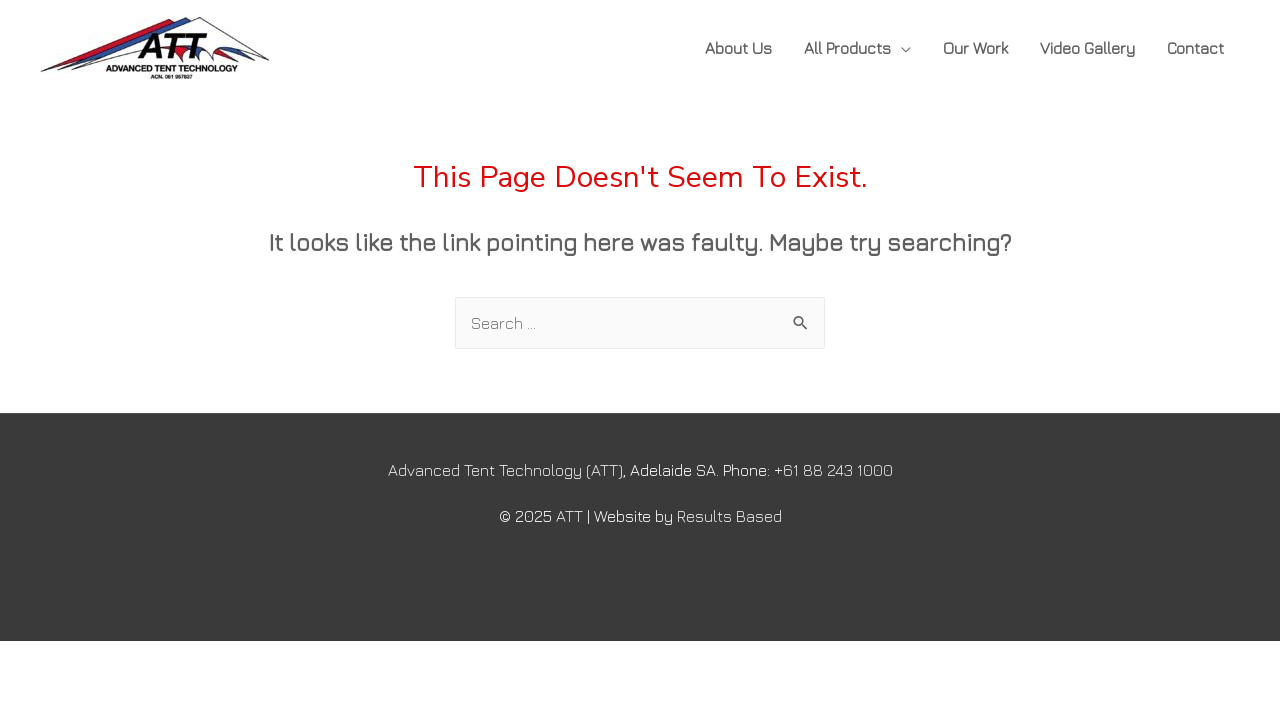 The width and height of the screenshot is (1280, 720). Describe the element at coordinates (505, 470) in the screenshot. I see `Advanced Tent Technology (ATT)` at that location.